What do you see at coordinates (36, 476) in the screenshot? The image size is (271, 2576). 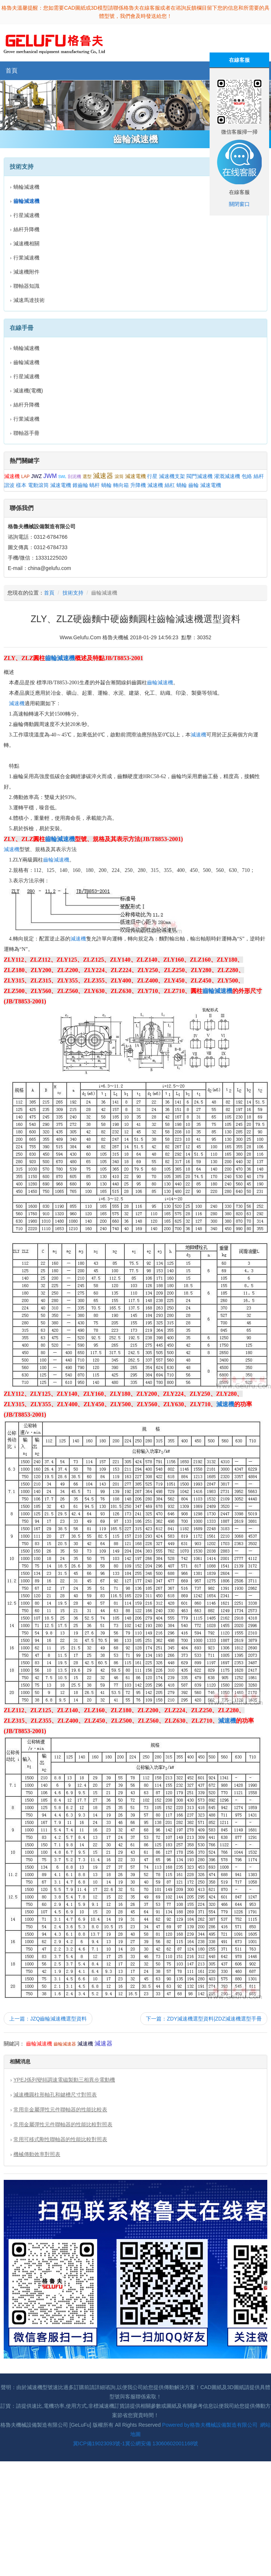 I see `JWZ` at bounding box center [36, 476].